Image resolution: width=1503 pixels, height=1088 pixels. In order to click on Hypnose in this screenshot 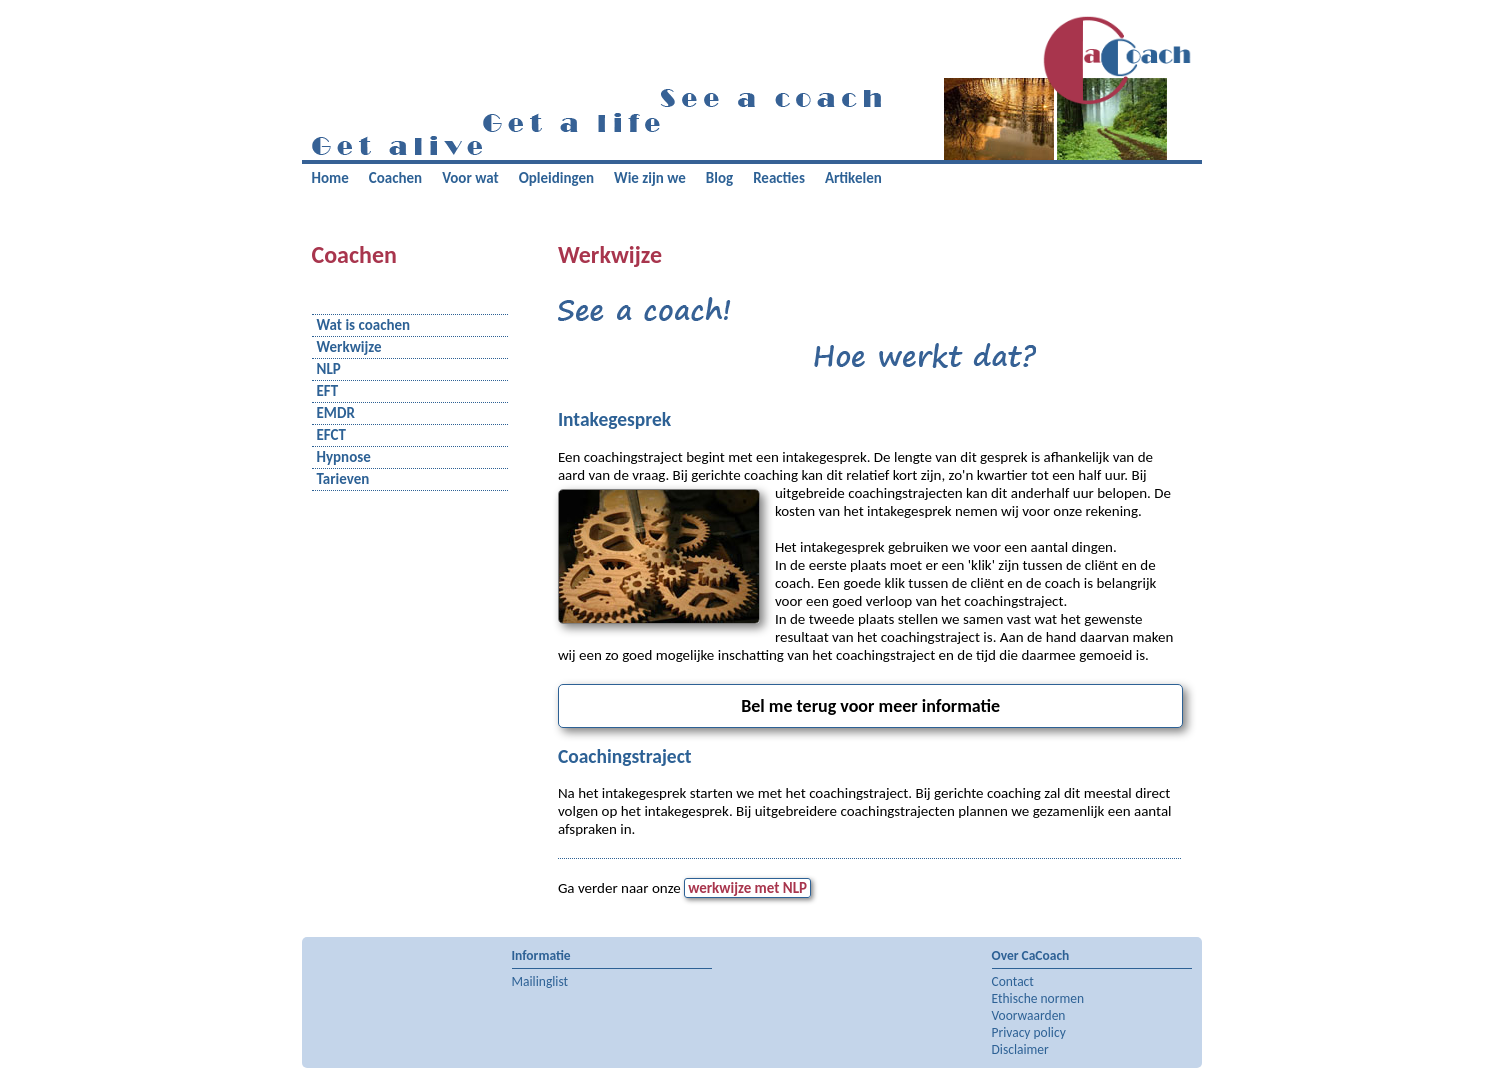, I will do `click(344, 457)`.